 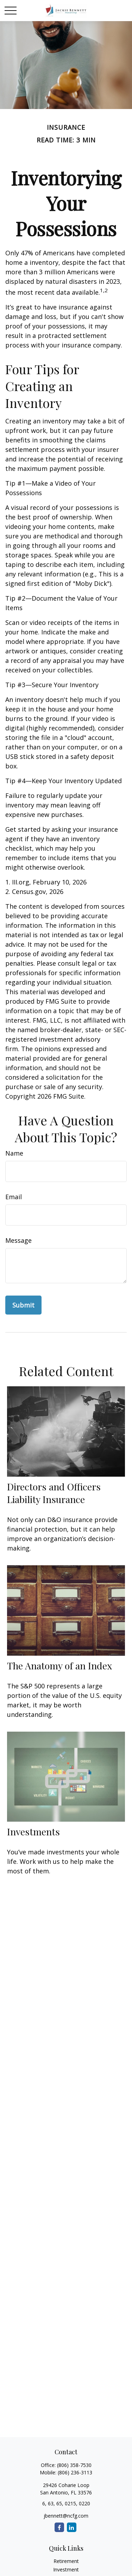 What do you see at coordinates (14, 1153) in the screenshot?
I see `Name` at bounding box center [14, 1153].